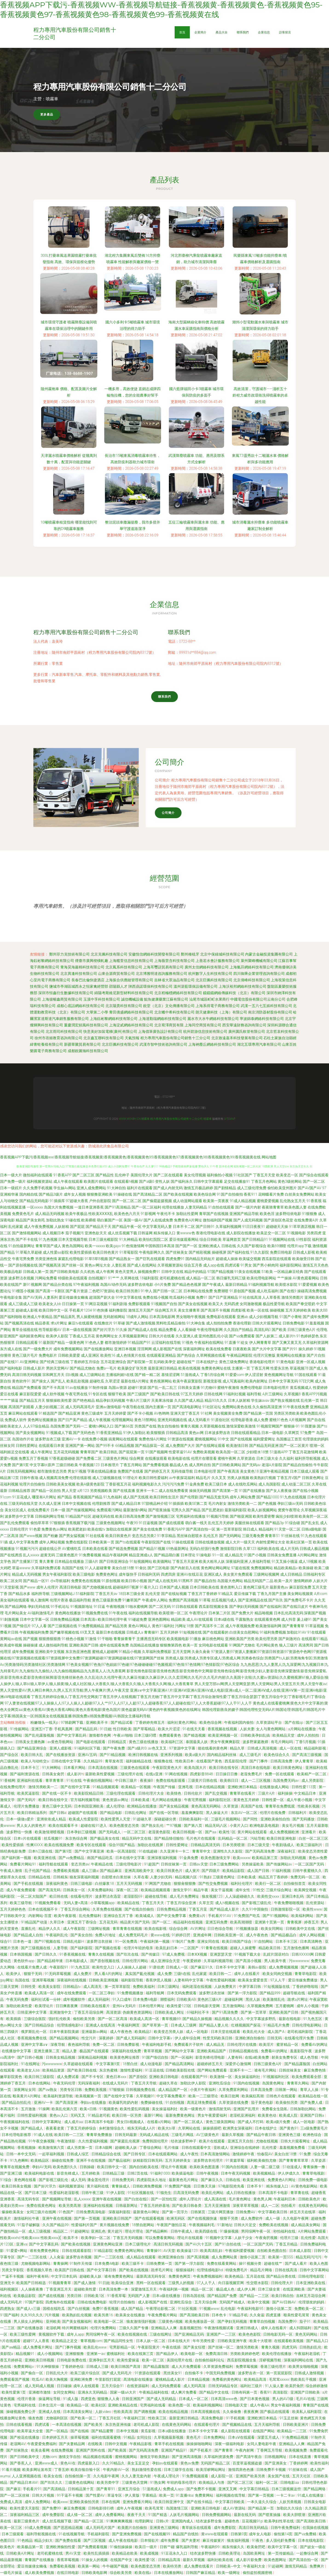 The width and height of the screenshot is (329, 2576). What do you see at coordinates (308, 1806) in the screenshot?
I see `性欧美长视频` at bounding box center [308, 1806].